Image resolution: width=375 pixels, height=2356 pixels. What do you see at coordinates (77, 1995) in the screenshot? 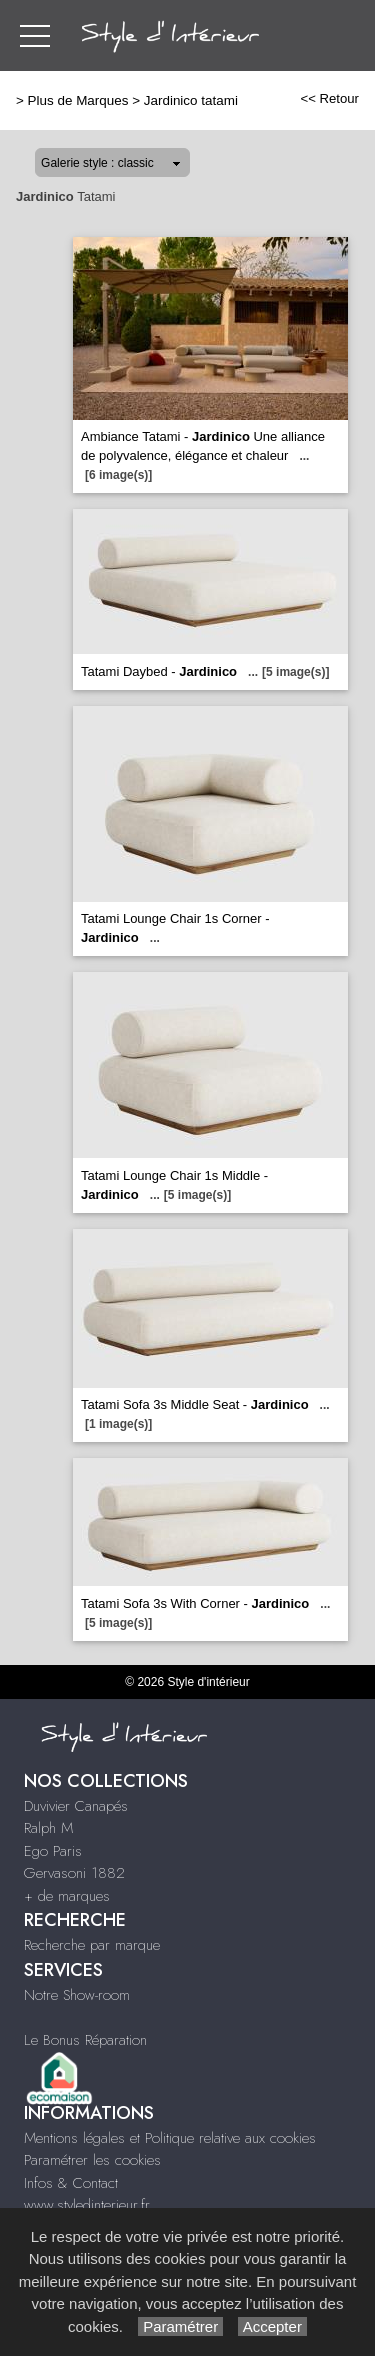
I see `Notre Show-room` at bounding box center [77, 1995].